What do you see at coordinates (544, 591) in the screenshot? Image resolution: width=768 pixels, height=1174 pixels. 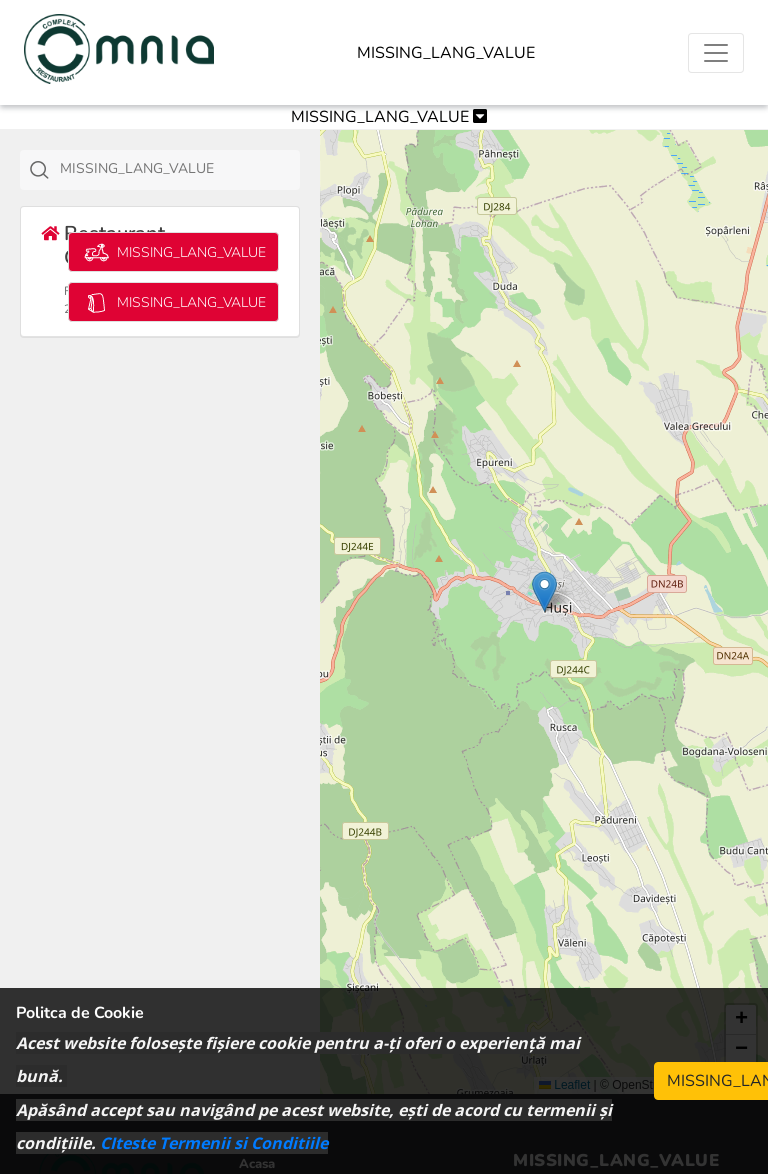 I see `[button]` at bounding box center [544, 591].